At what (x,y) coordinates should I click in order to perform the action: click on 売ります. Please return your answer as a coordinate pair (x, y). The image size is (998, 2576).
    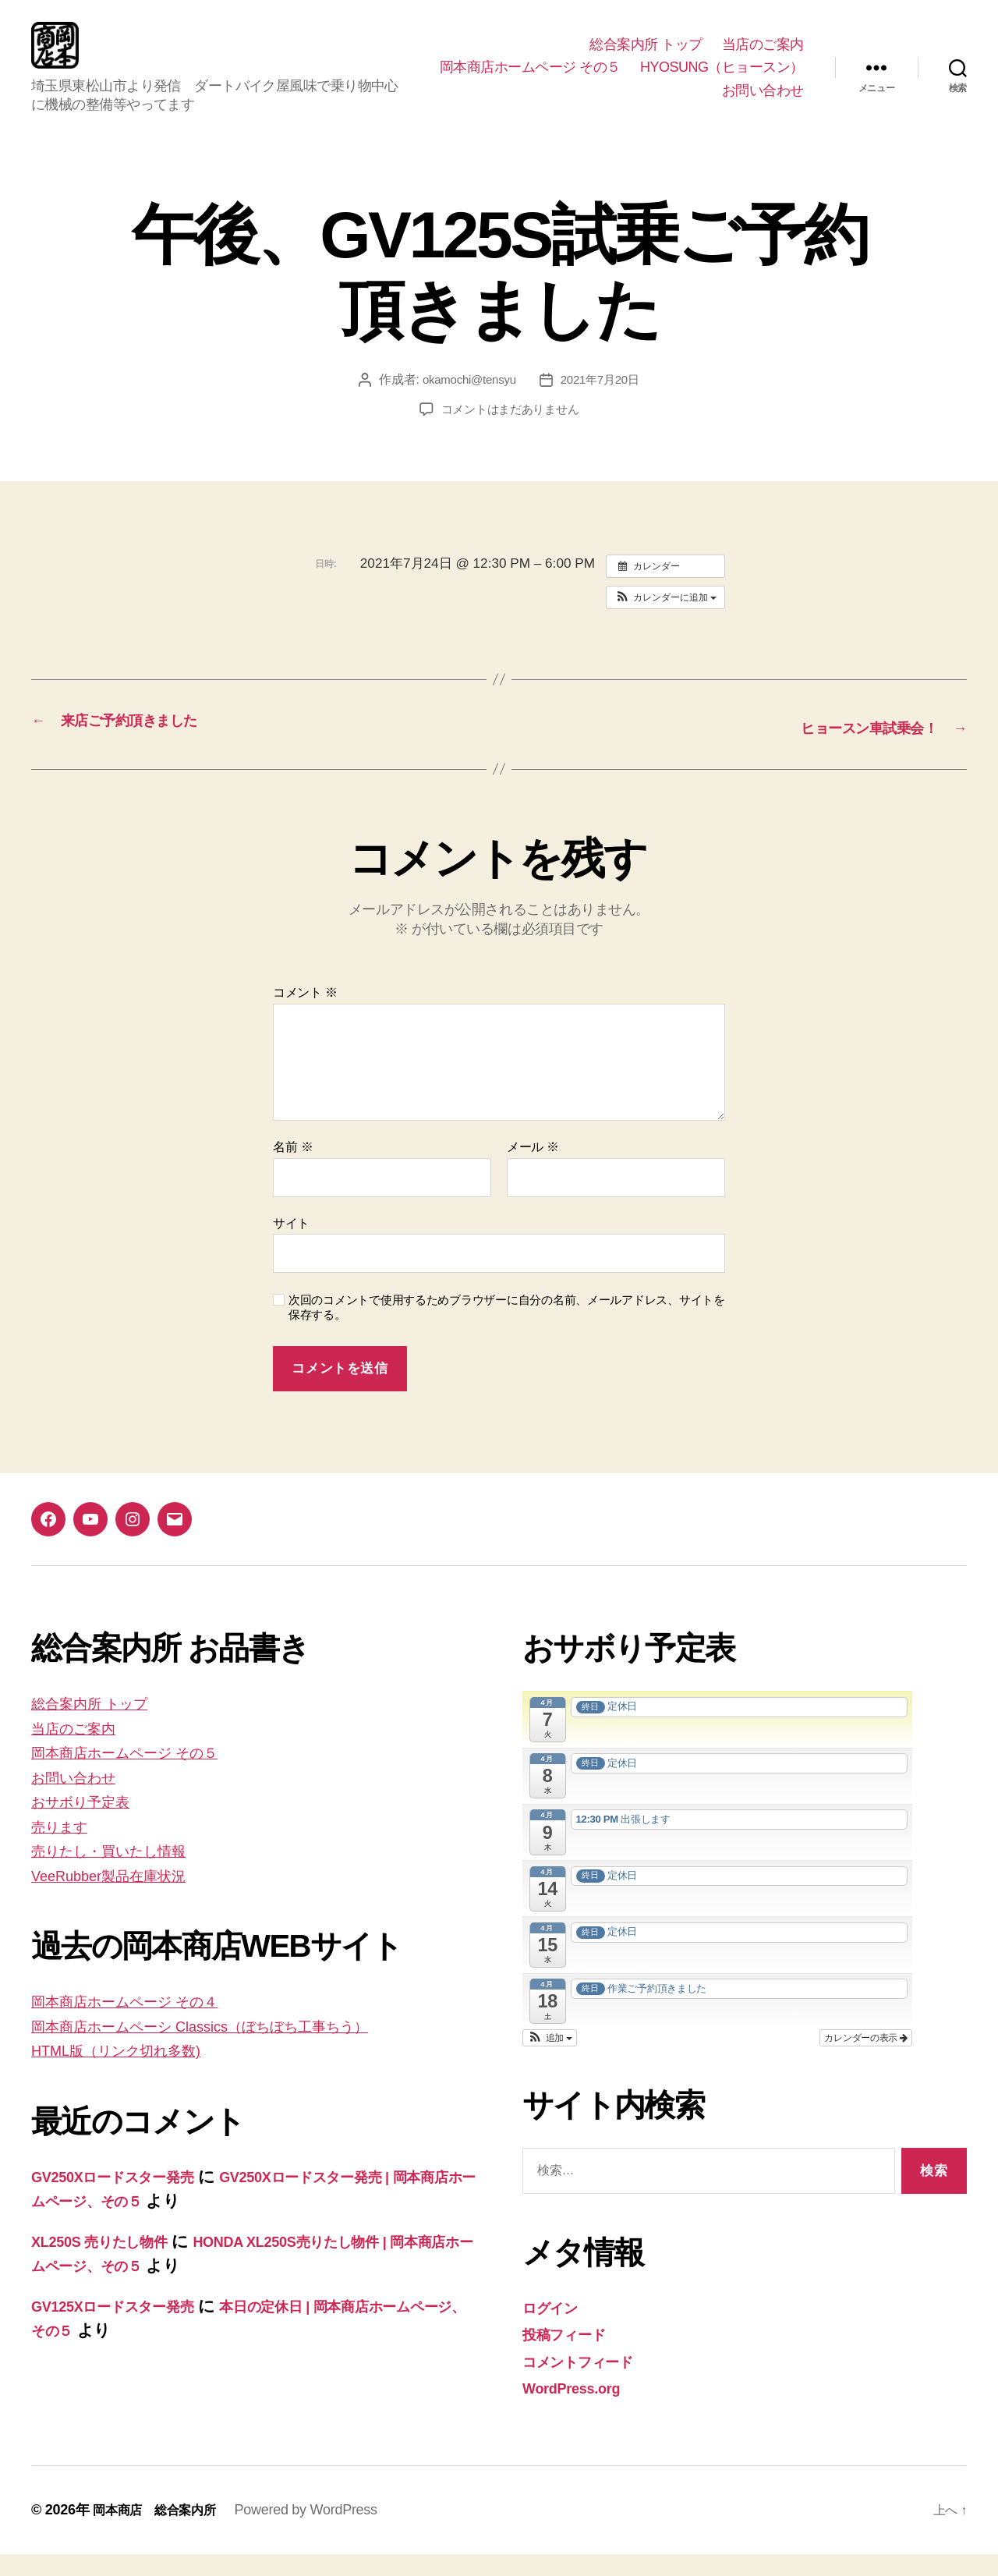
    Looking at the image, I should click on (65, 1848).